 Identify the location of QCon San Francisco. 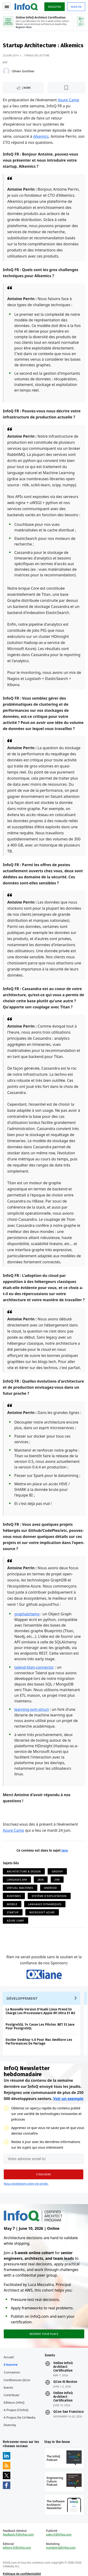
(68, 2412).